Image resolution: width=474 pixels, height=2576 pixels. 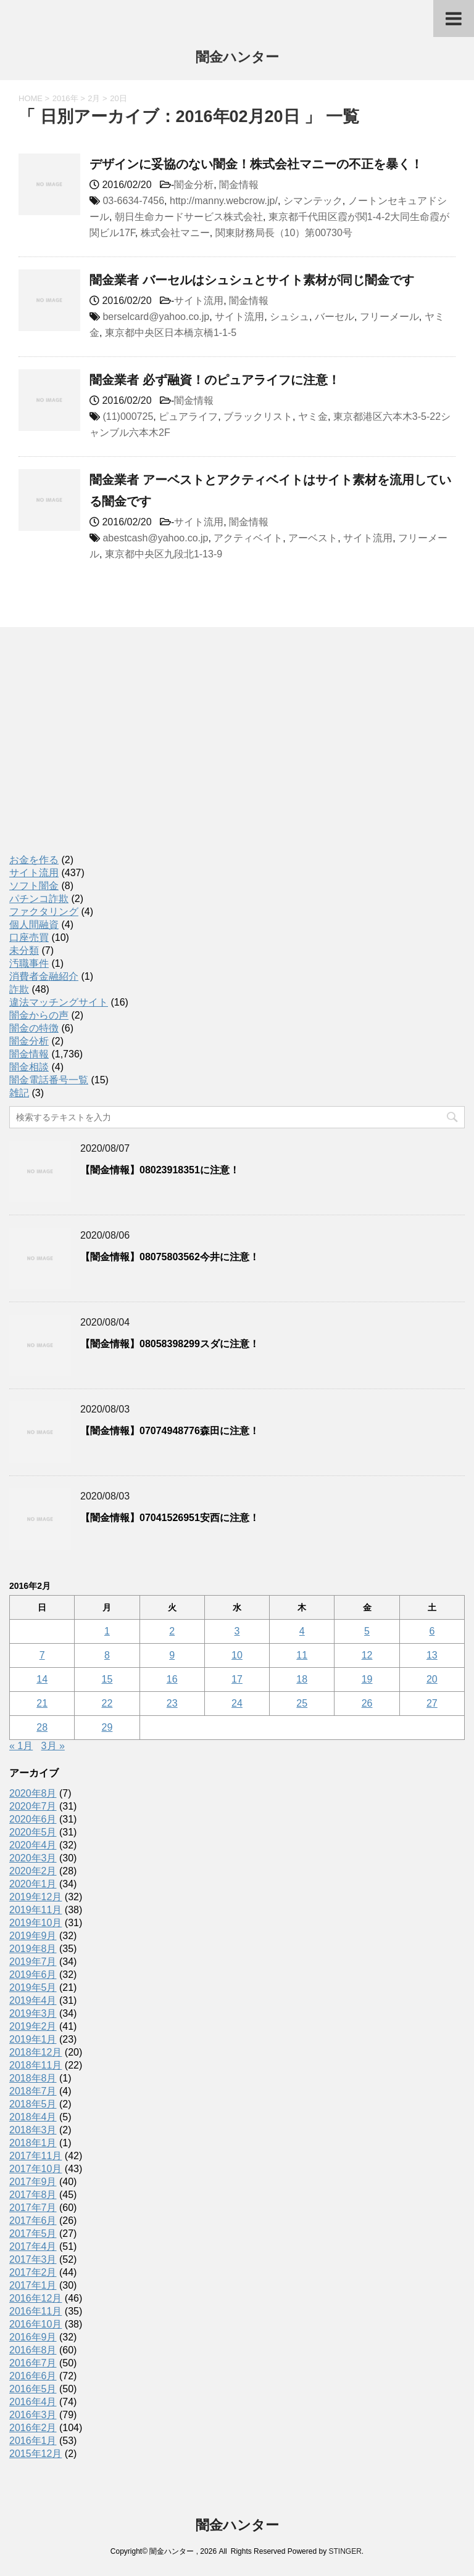 I want to click on 2018年4月, so click(x=33, y=2117).